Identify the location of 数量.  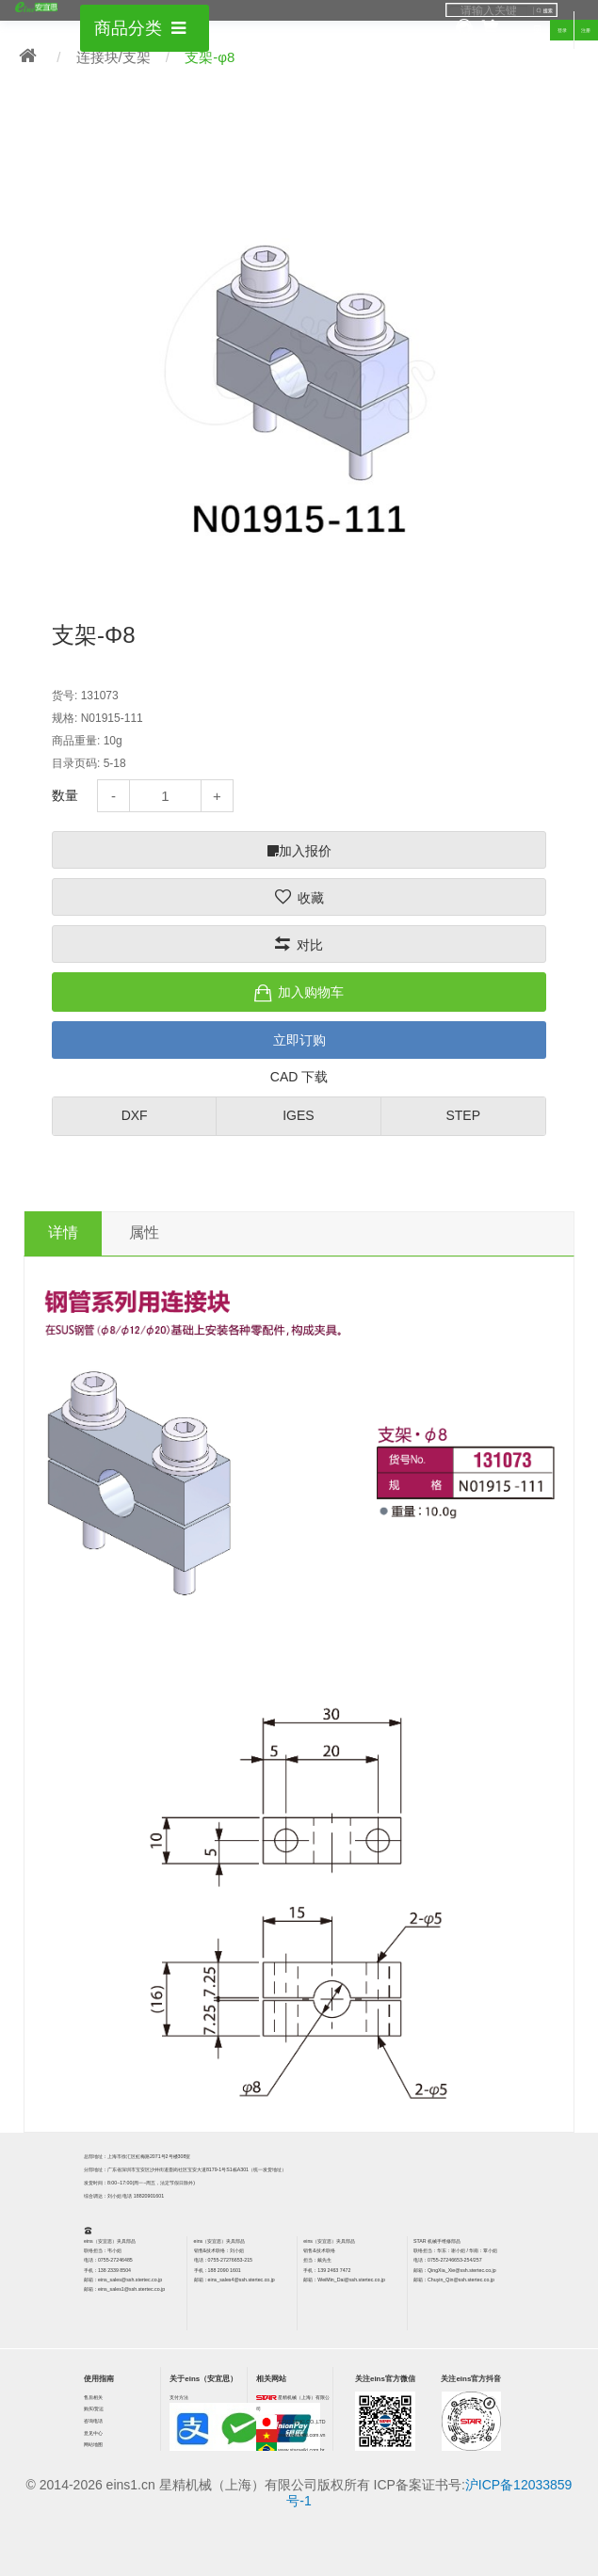
(65, 795).